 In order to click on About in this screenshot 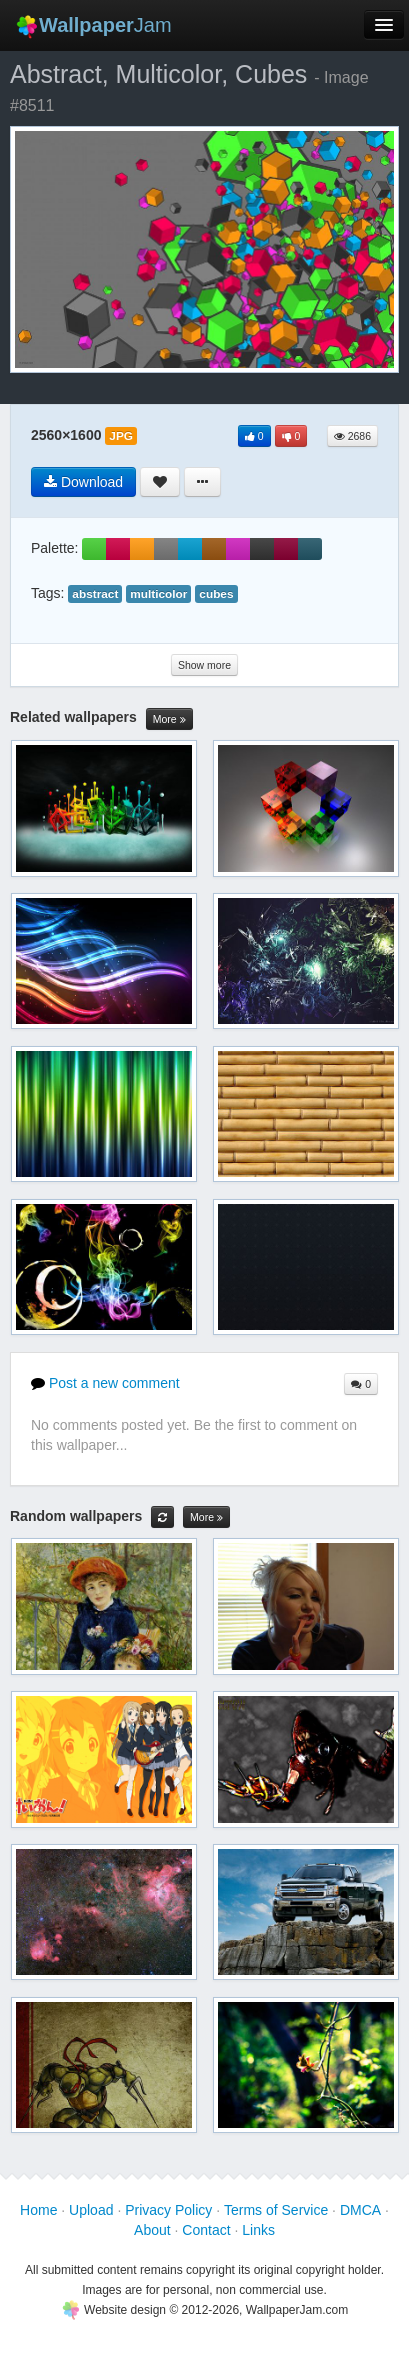, I will do `click(152, 2230)`.